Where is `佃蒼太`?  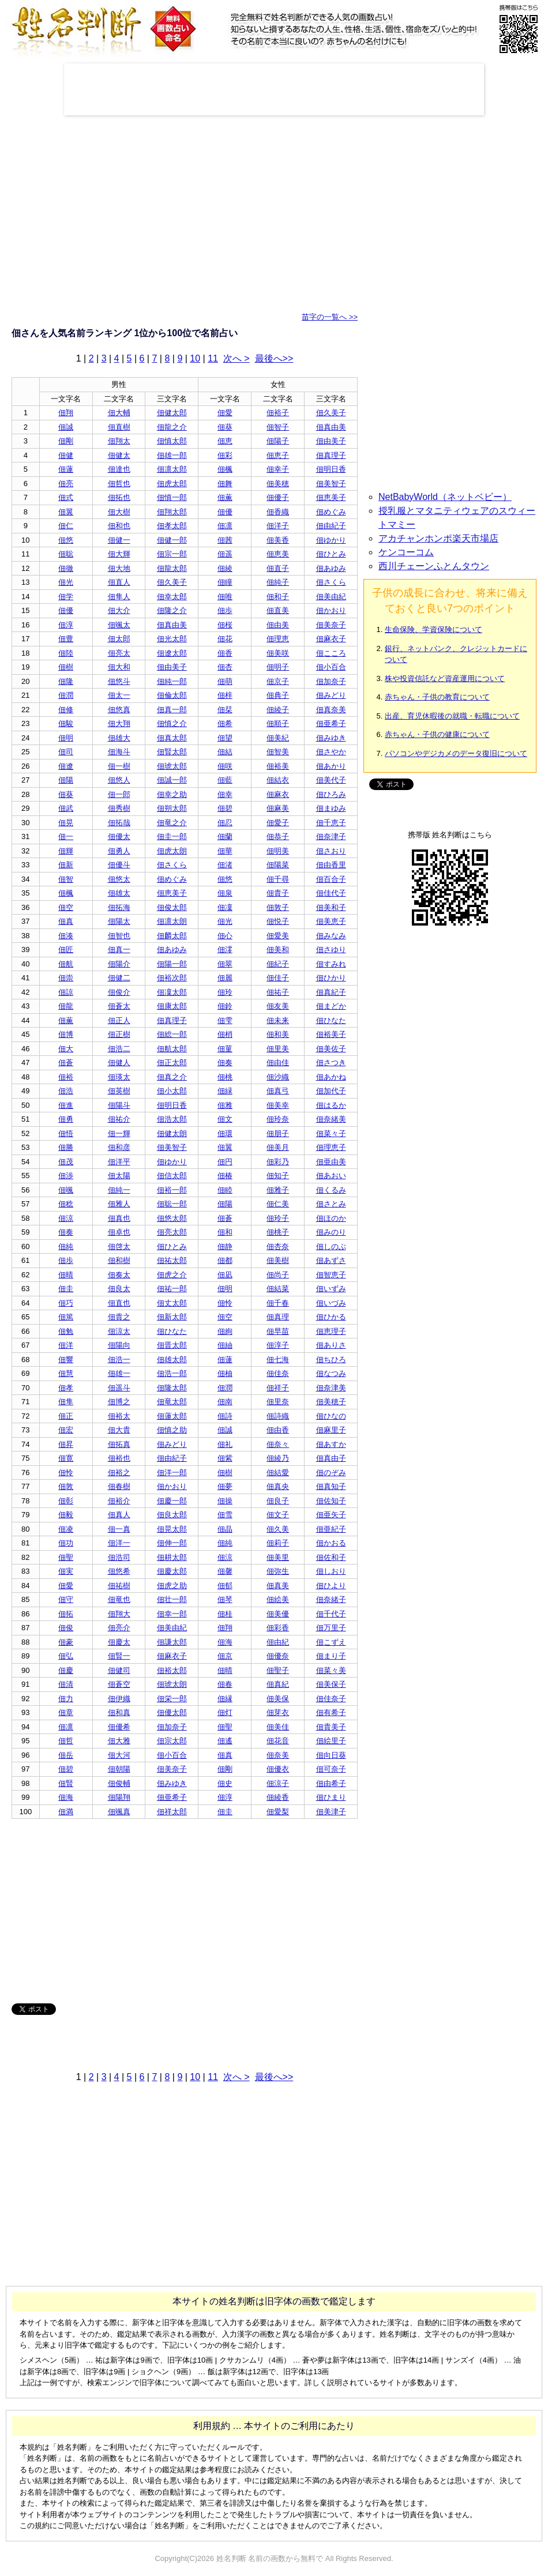
佃蒼太 is located at coordinates (119, 1006).